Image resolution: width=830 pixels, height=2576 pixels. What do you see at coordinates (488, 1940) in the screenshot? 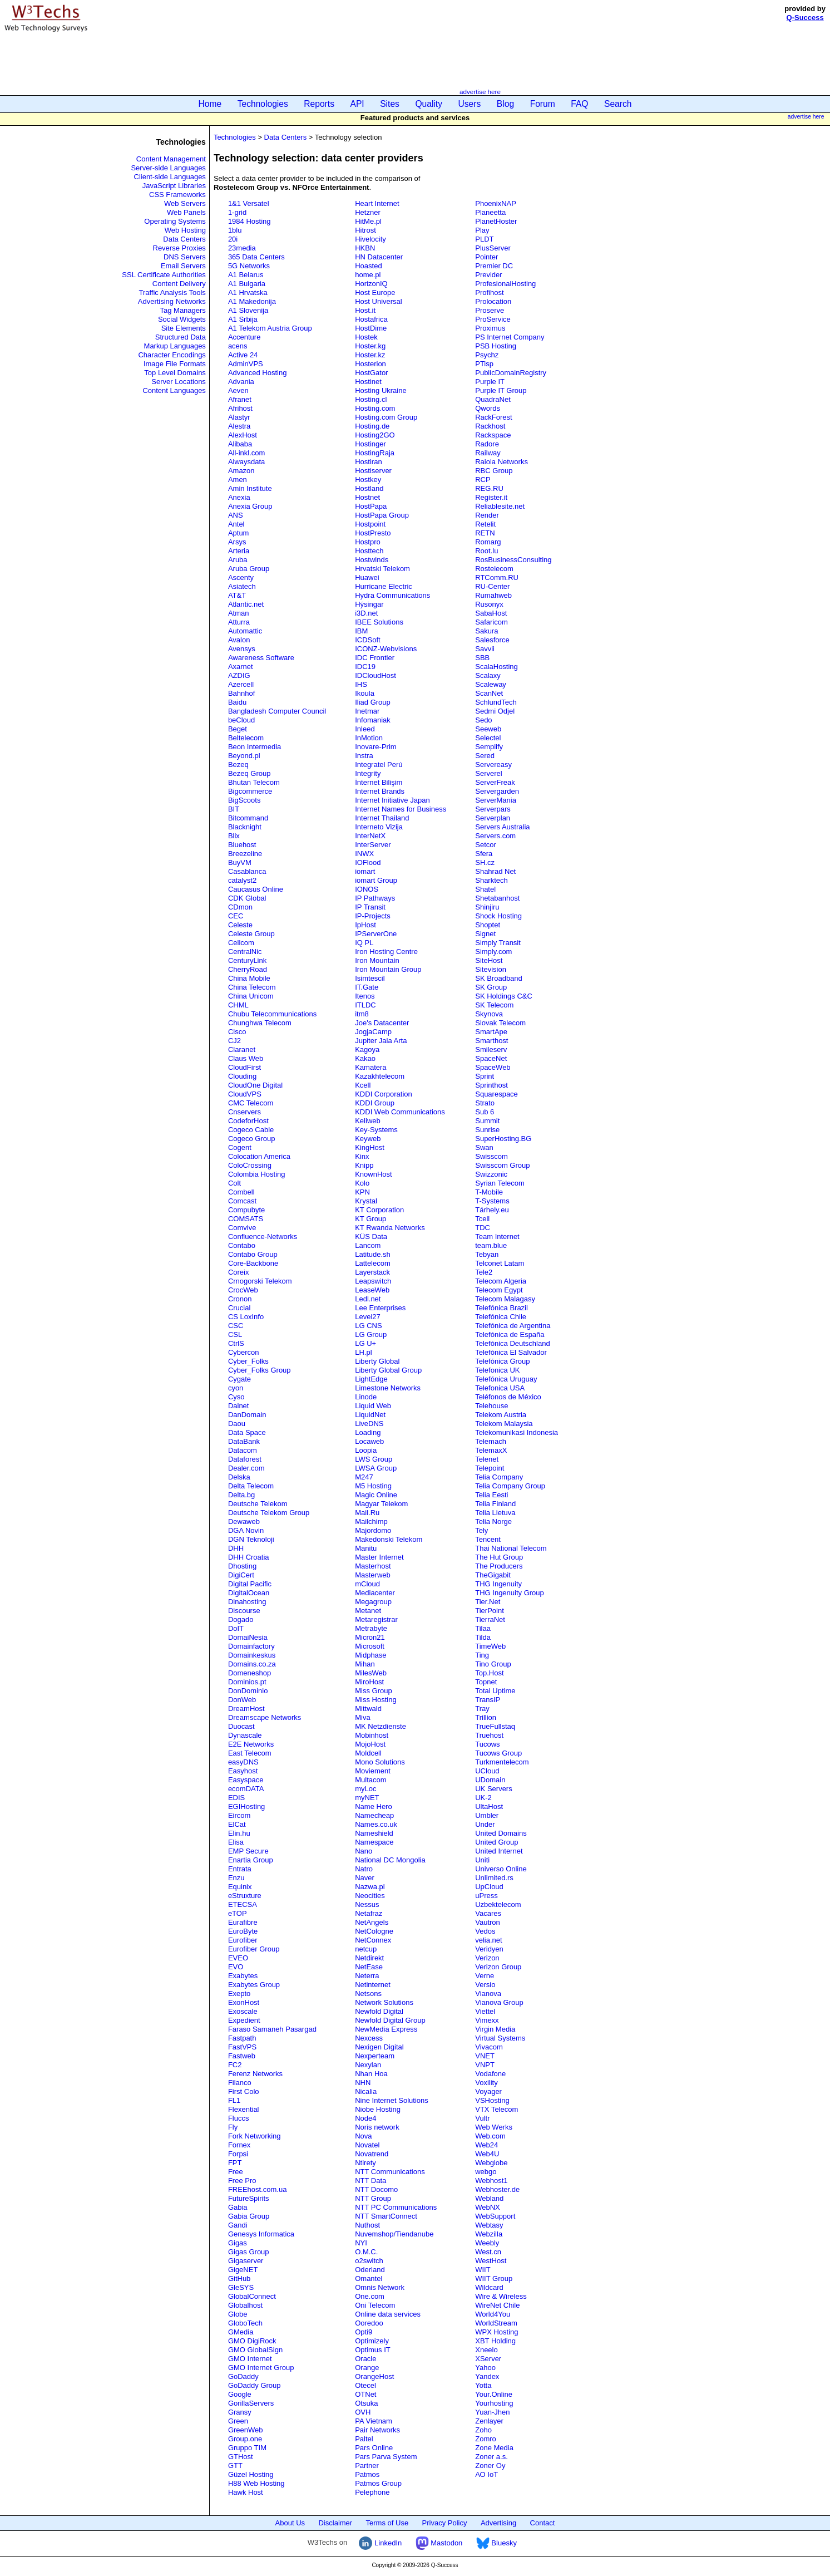
I see `velia.net` at bounding box center [488, 1940].